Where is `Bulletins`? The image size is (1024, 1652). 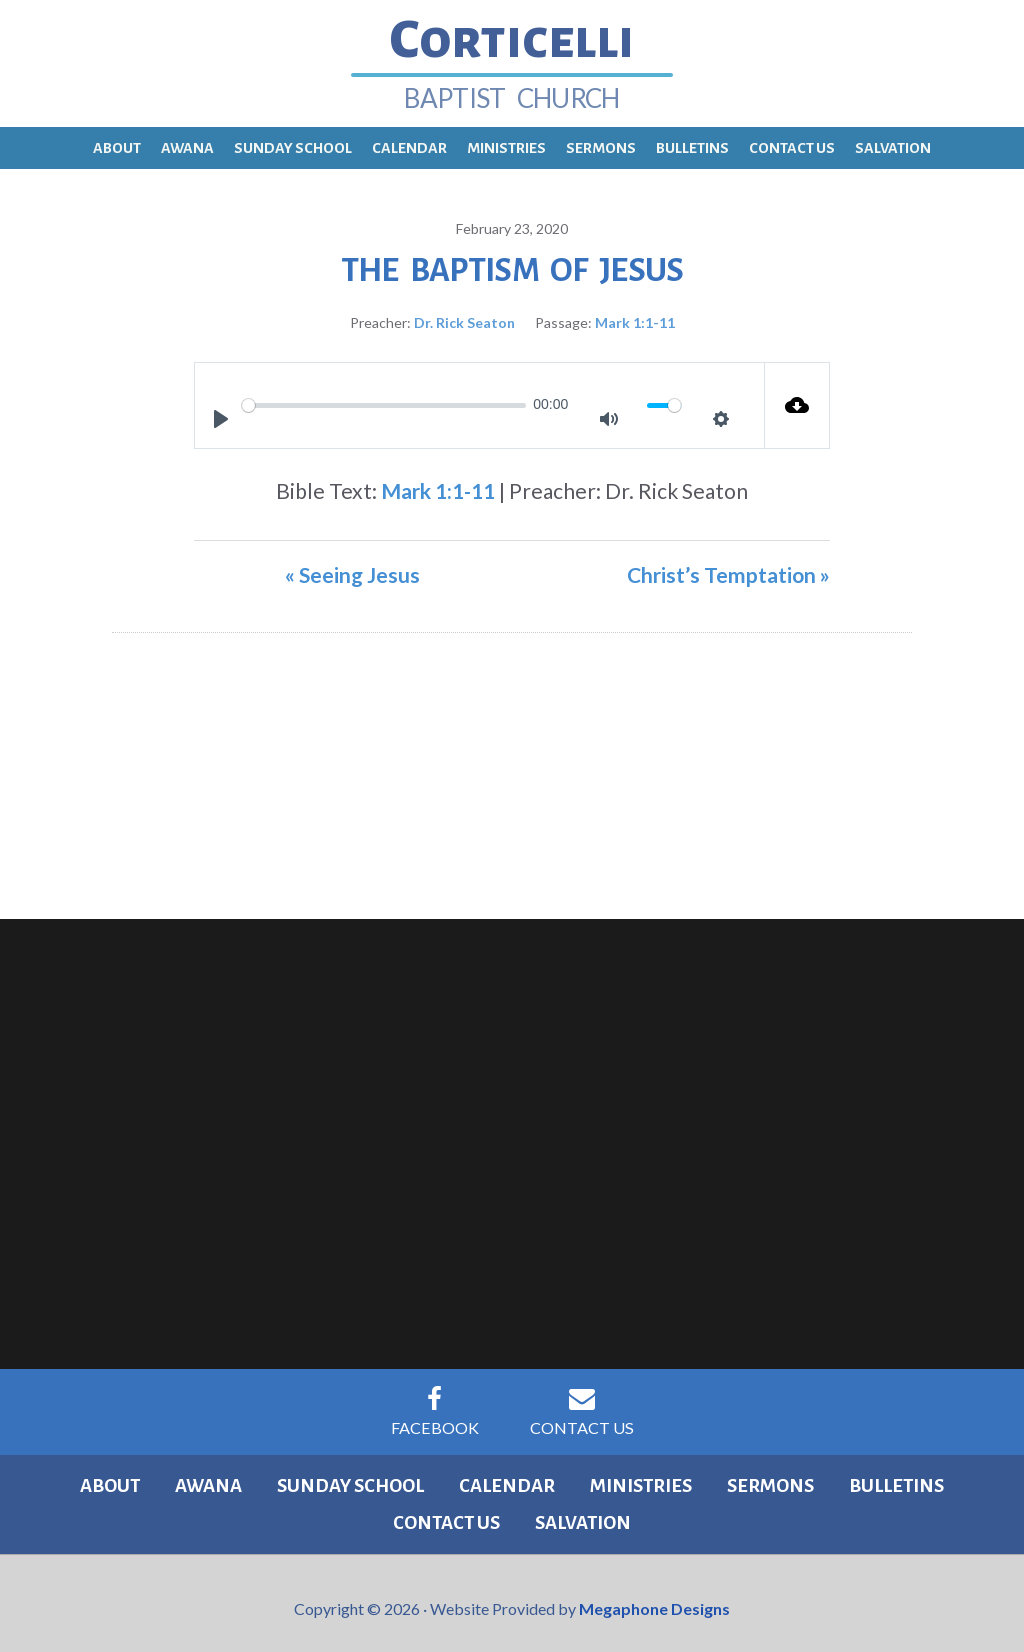 Bulletins is located at coordinates (802, 1475).